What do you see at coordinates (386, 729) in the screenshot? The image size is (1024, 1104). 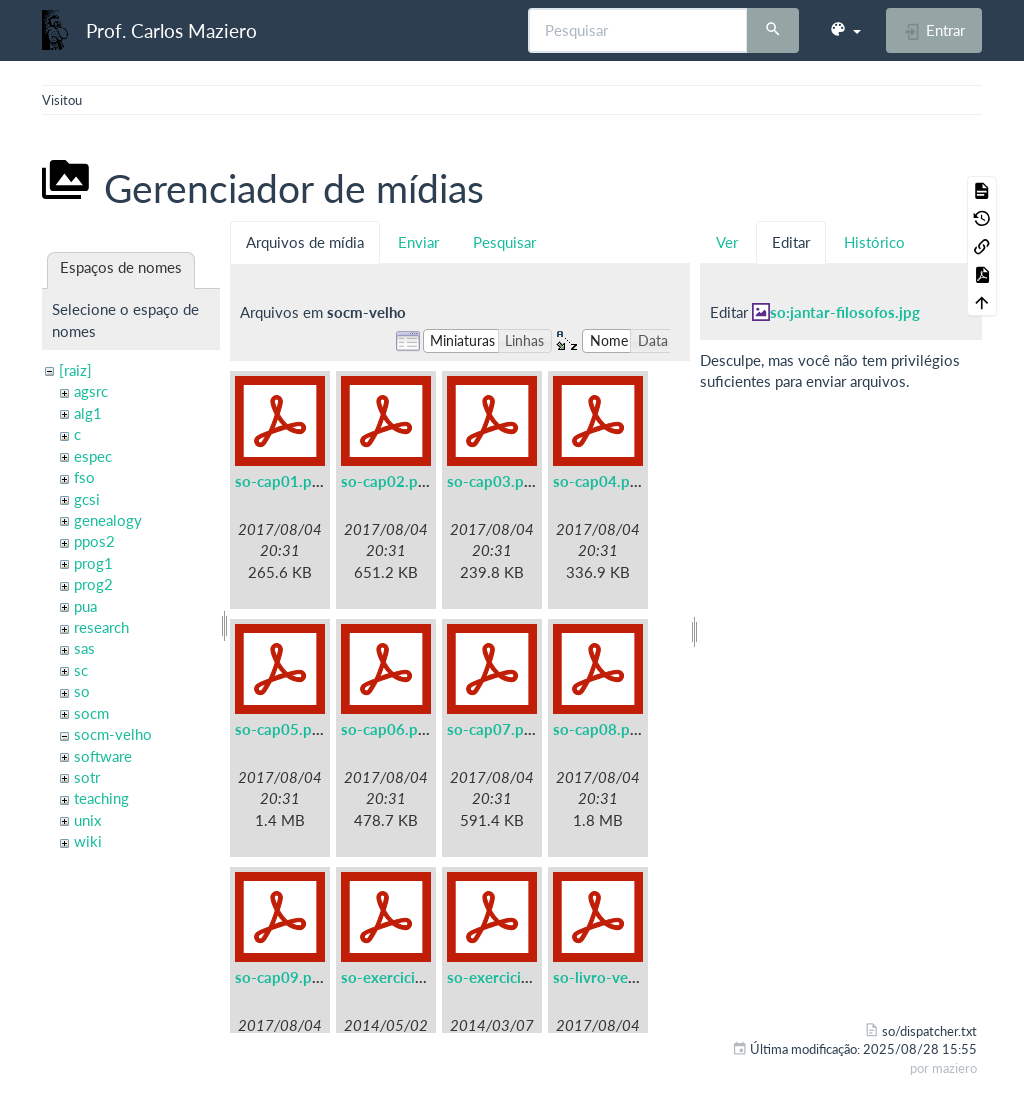 I see `so-cap06.pdf` at bounding box center [386, 729].